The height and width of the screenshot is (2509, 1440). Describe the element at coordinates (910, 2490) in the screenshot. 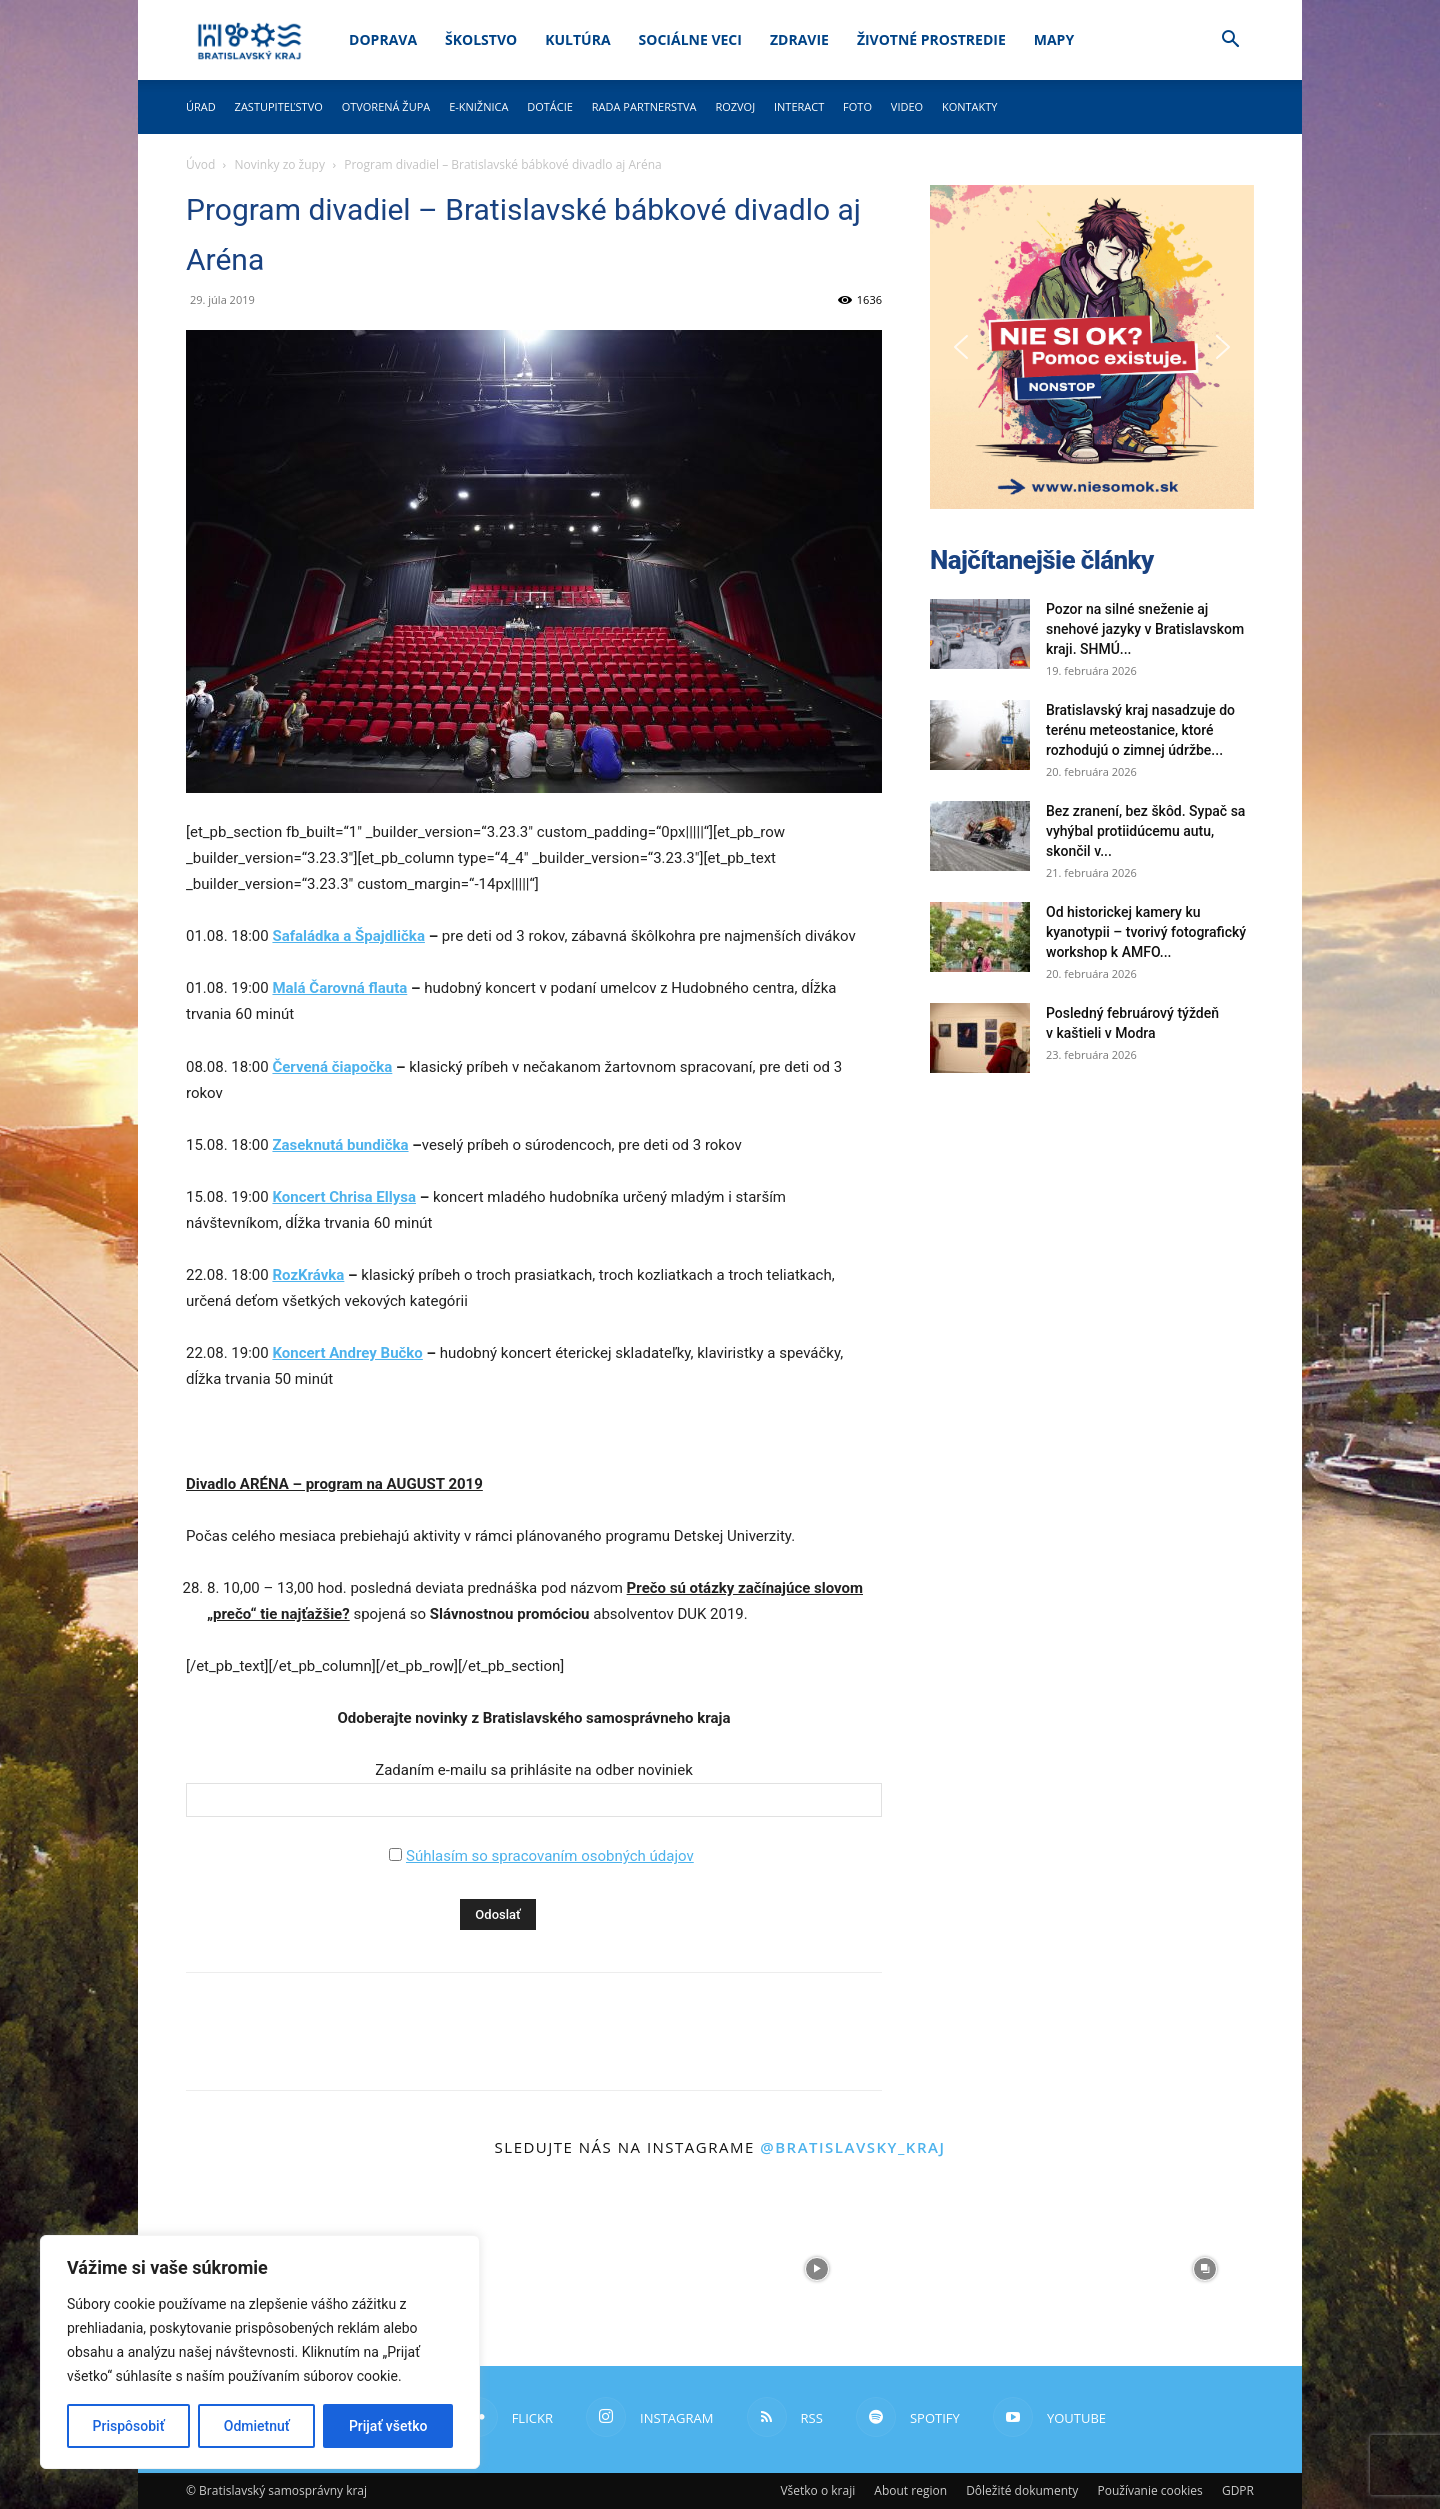

I see `About region` at that location.